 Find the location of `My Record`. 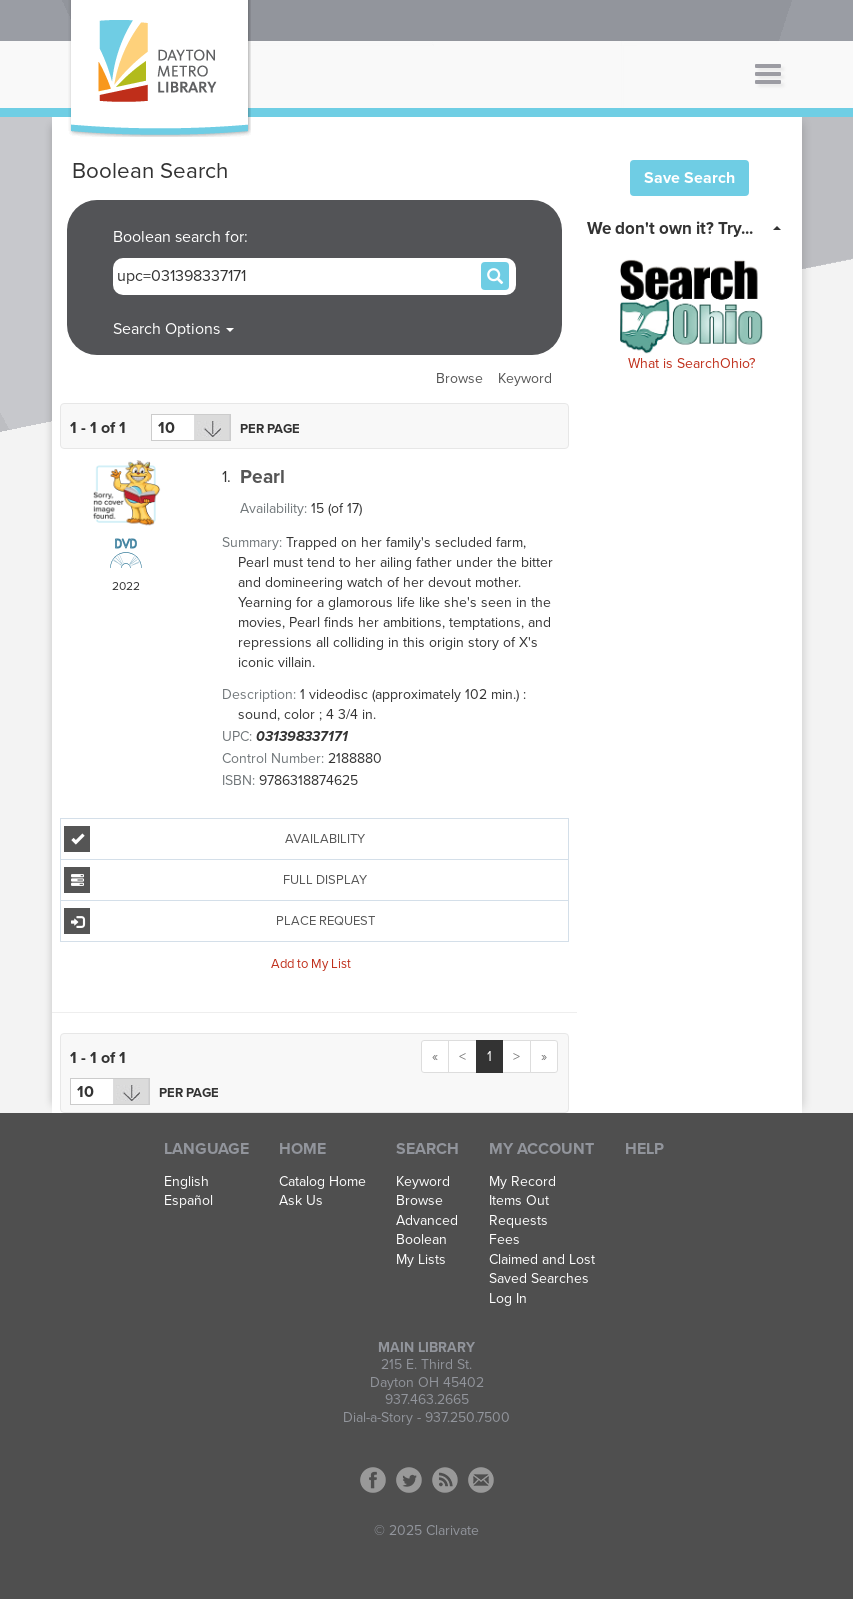

My Record is located at coordinates (522, 1182).